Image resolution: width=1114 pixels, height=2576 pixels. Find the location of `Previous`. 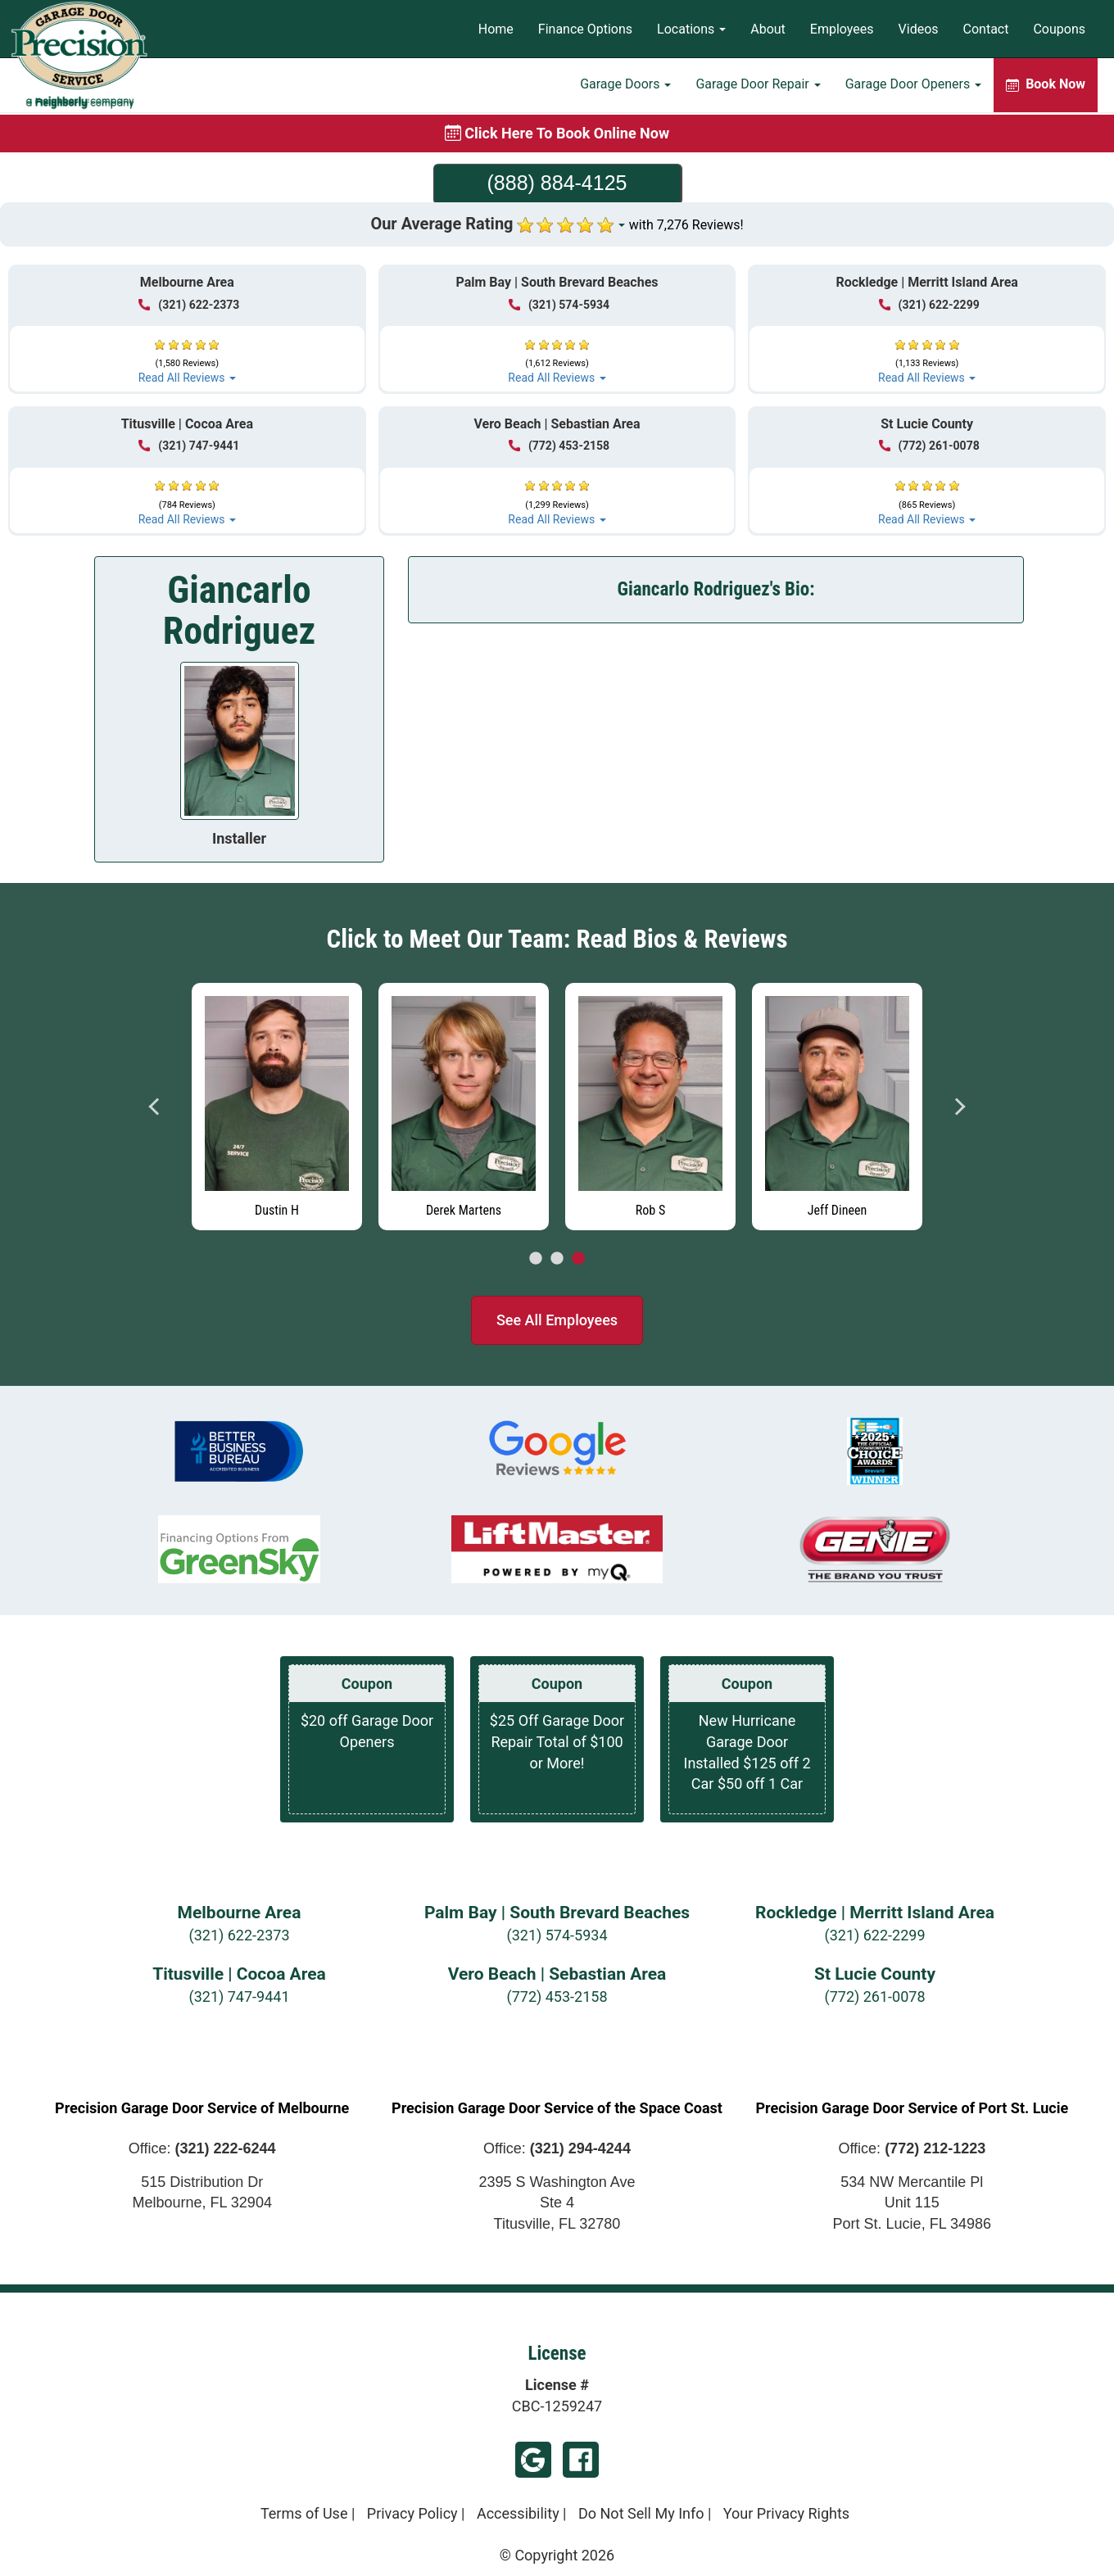

Previous is located at coordinates (154, 1106).